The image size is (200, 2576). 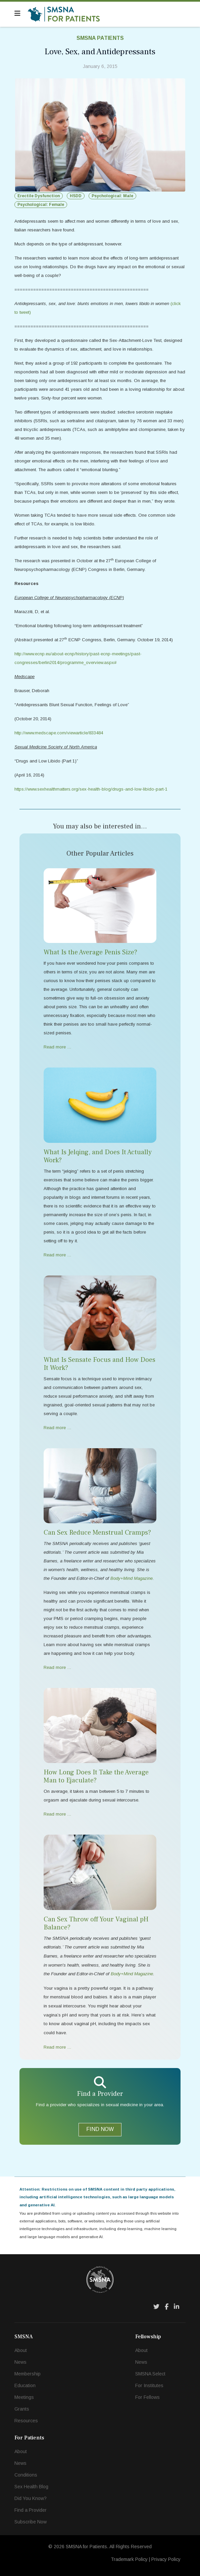 I want to click on Find a Provider, so click(x=30, y=2510).